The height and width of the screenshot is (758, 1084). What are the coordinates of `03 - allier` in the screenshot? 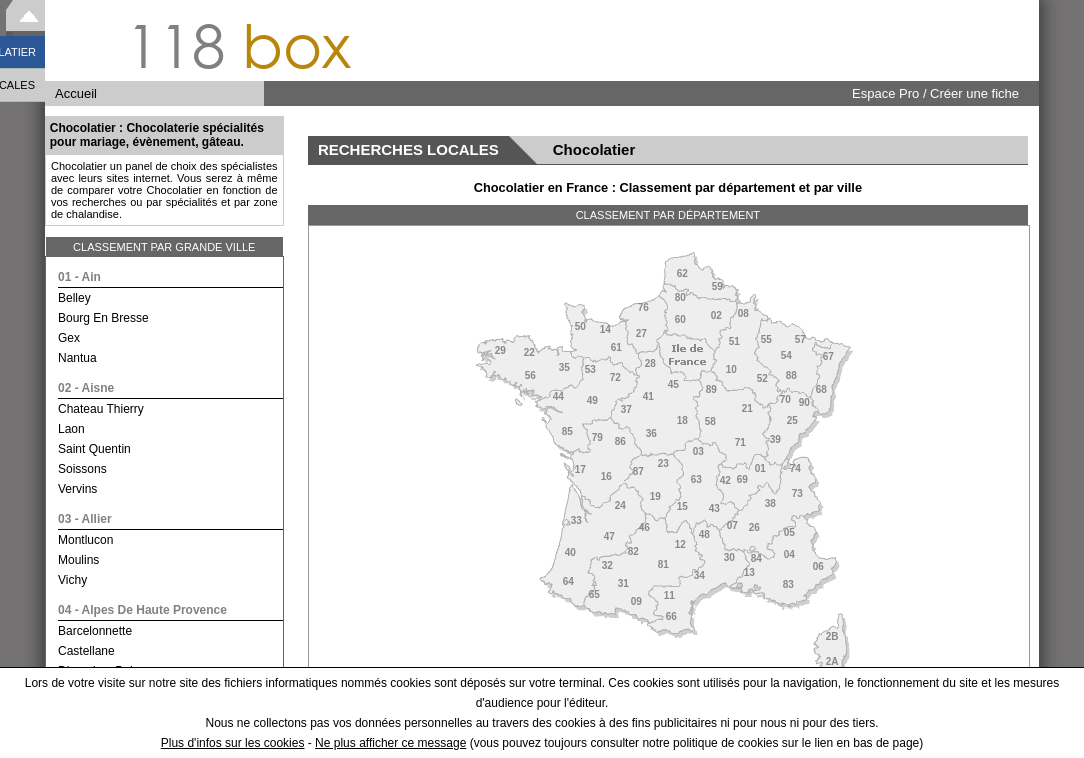 It's located at (85, 519).